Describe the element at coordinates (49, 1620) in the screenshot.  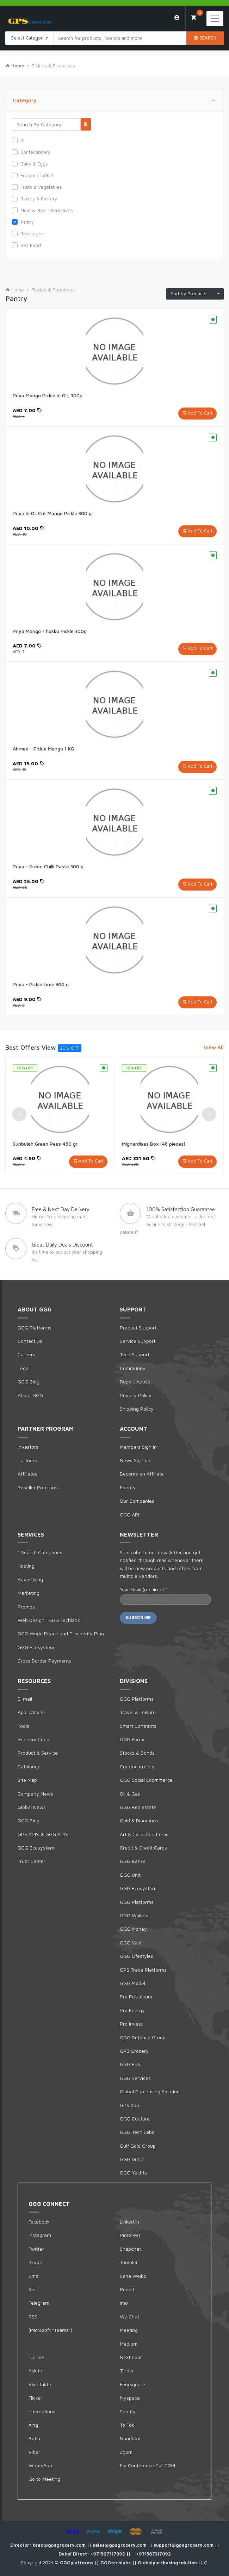
I see `Web Design |GGG Techlabs` at that location.